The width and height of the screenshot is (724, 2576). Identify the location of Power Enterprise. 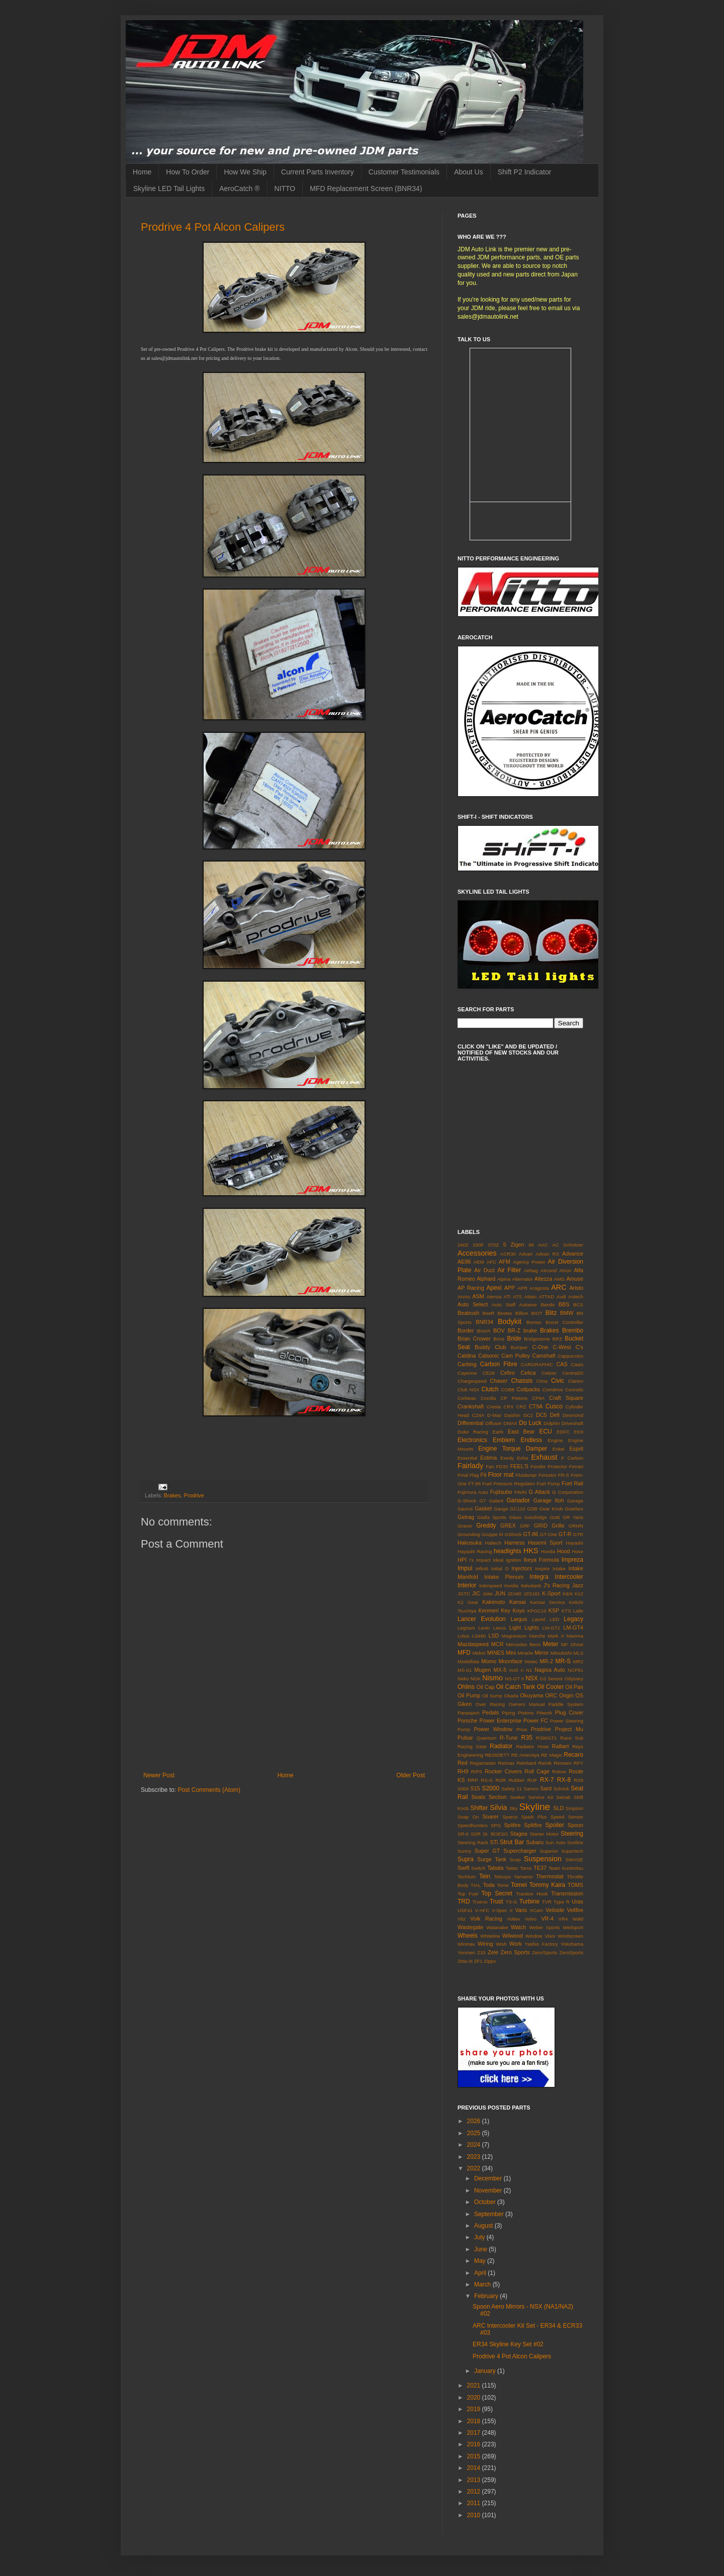
(500, 1721).